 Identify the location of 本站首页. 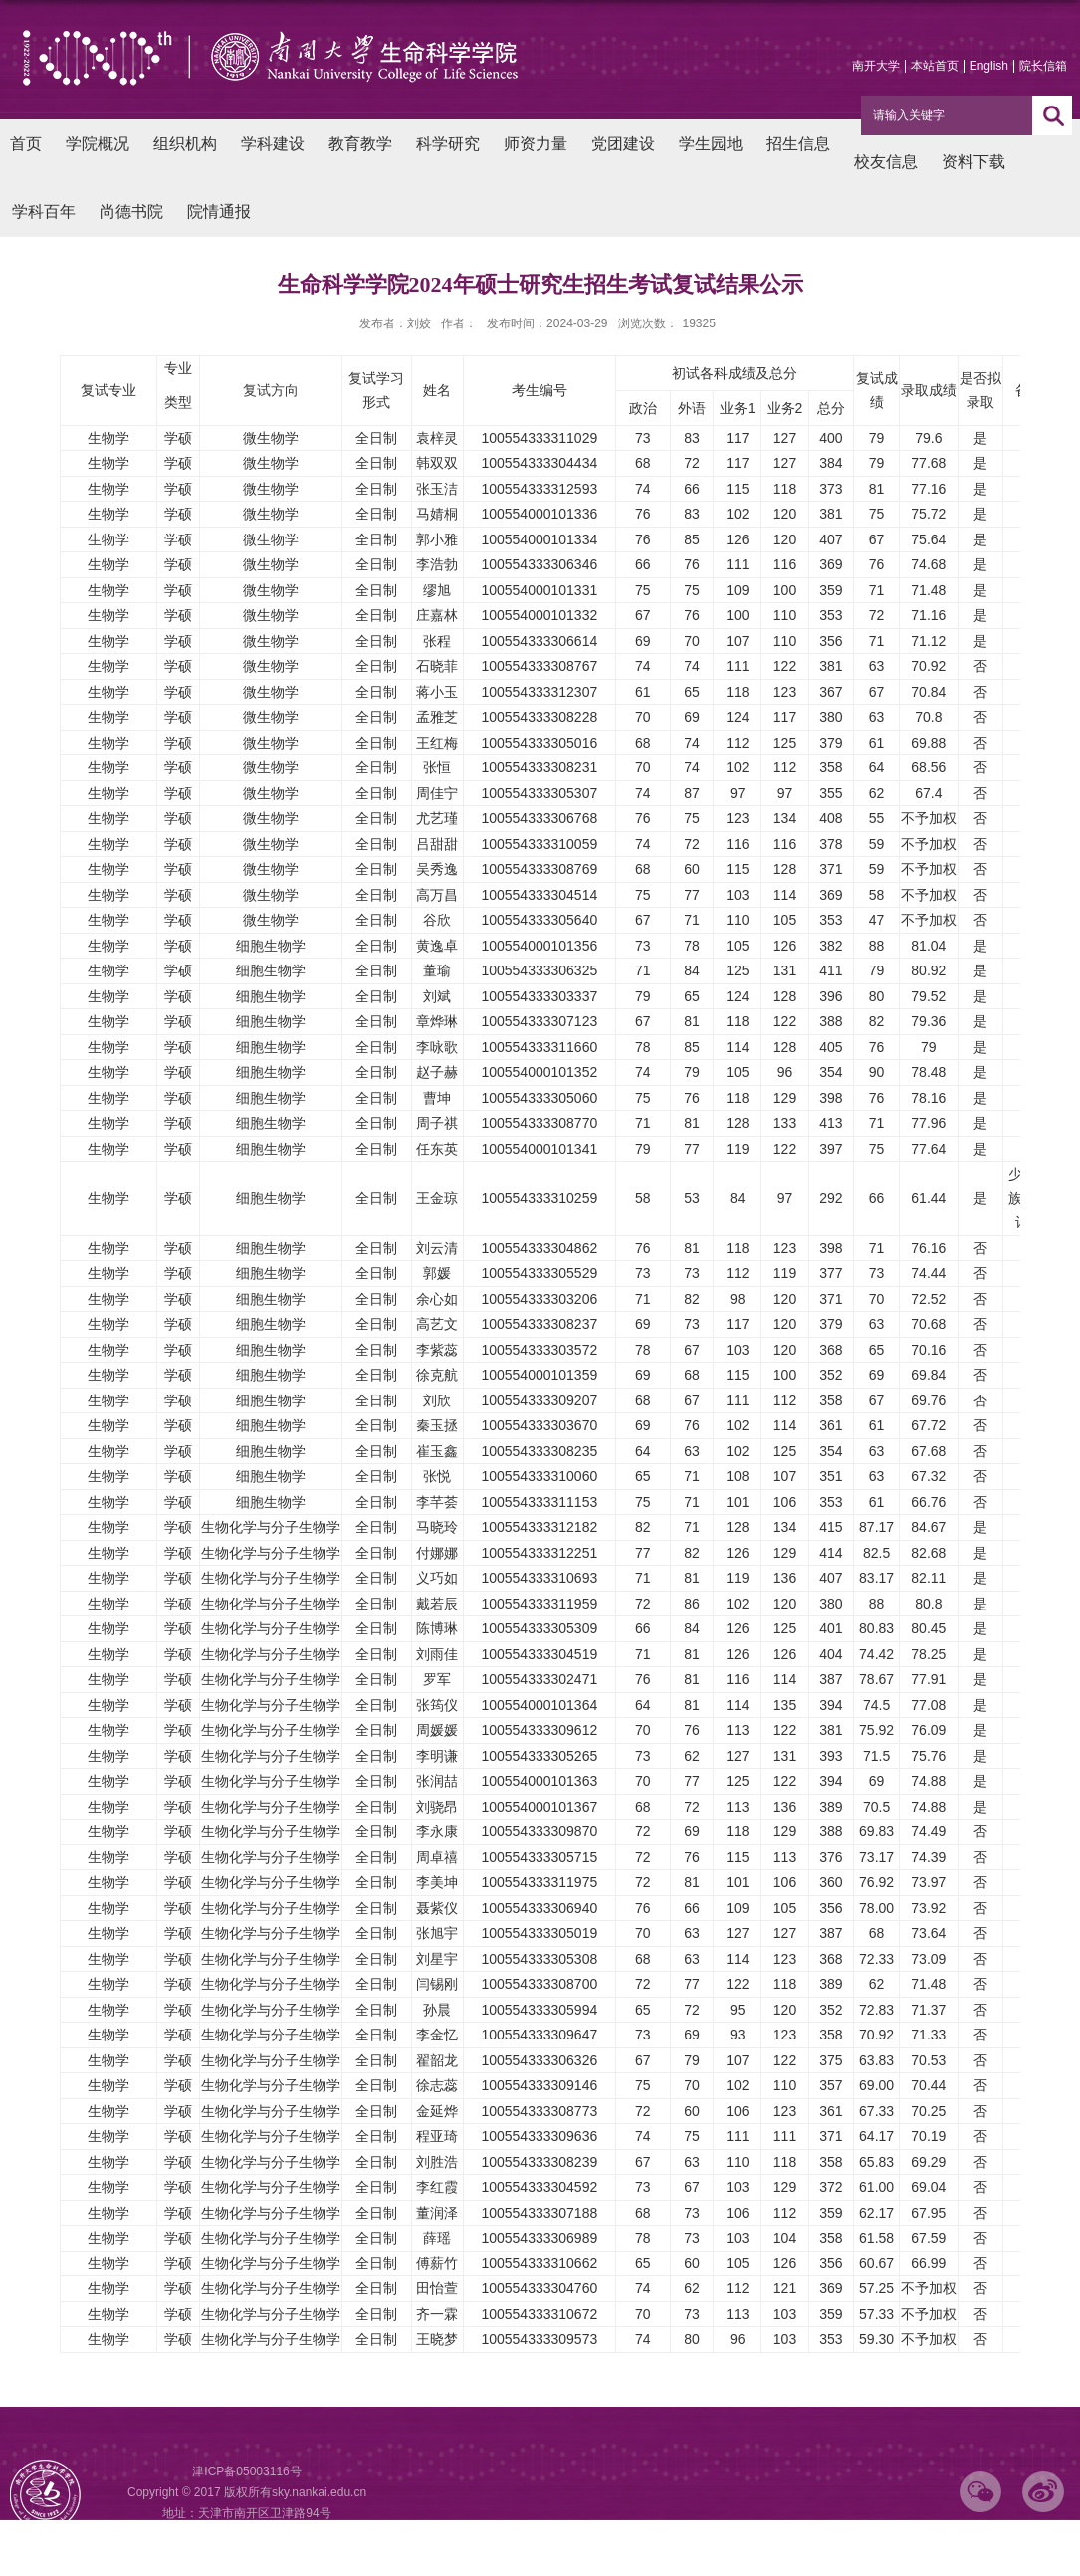
(935, 66).